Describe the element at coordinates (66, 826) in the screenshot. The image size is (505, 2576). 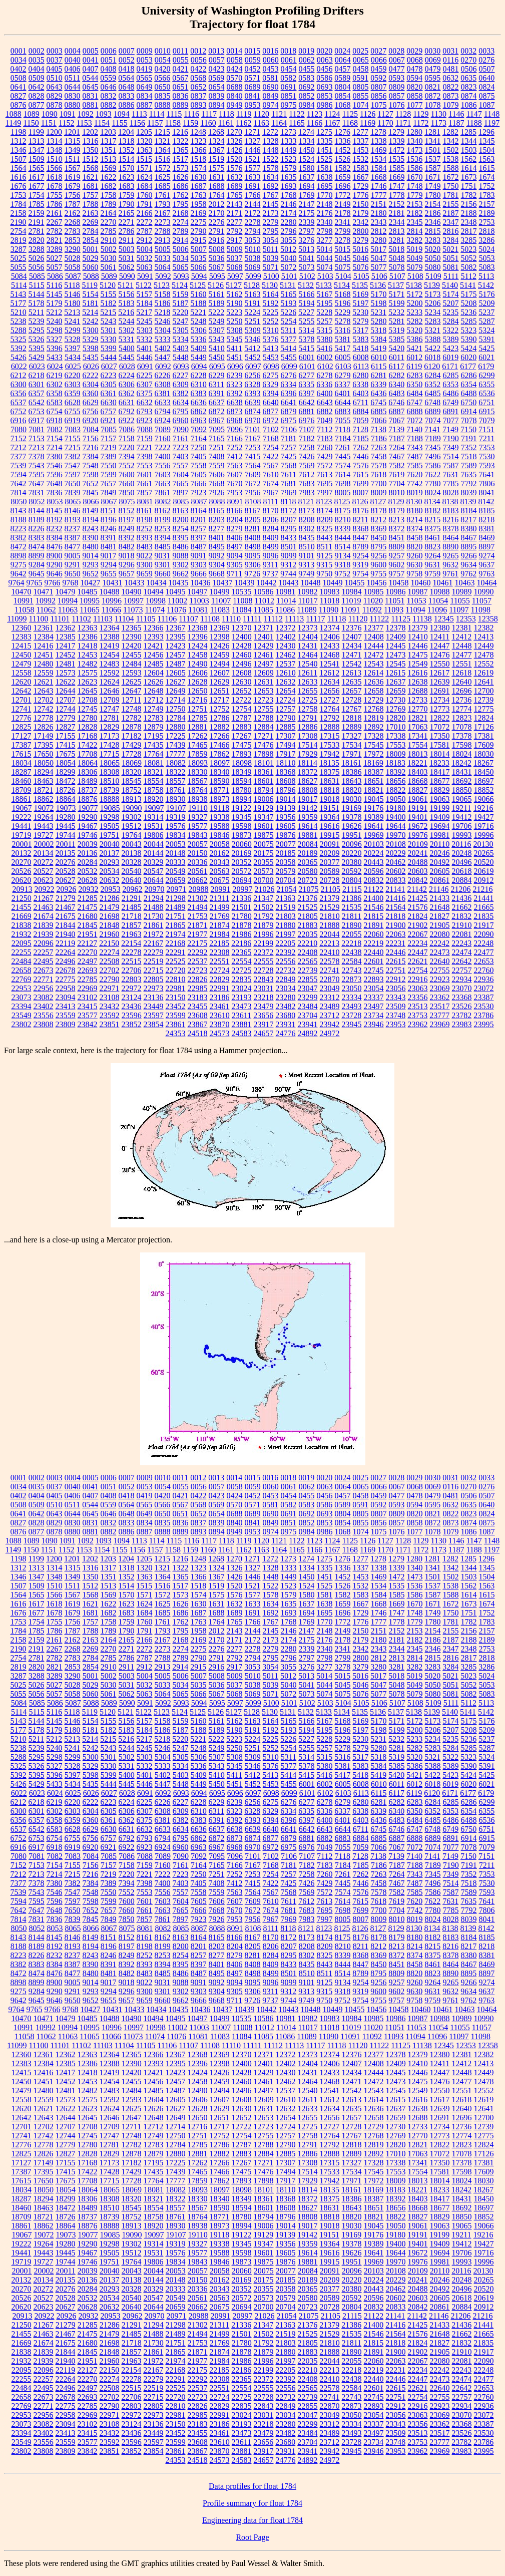
I see `19445` at that location.